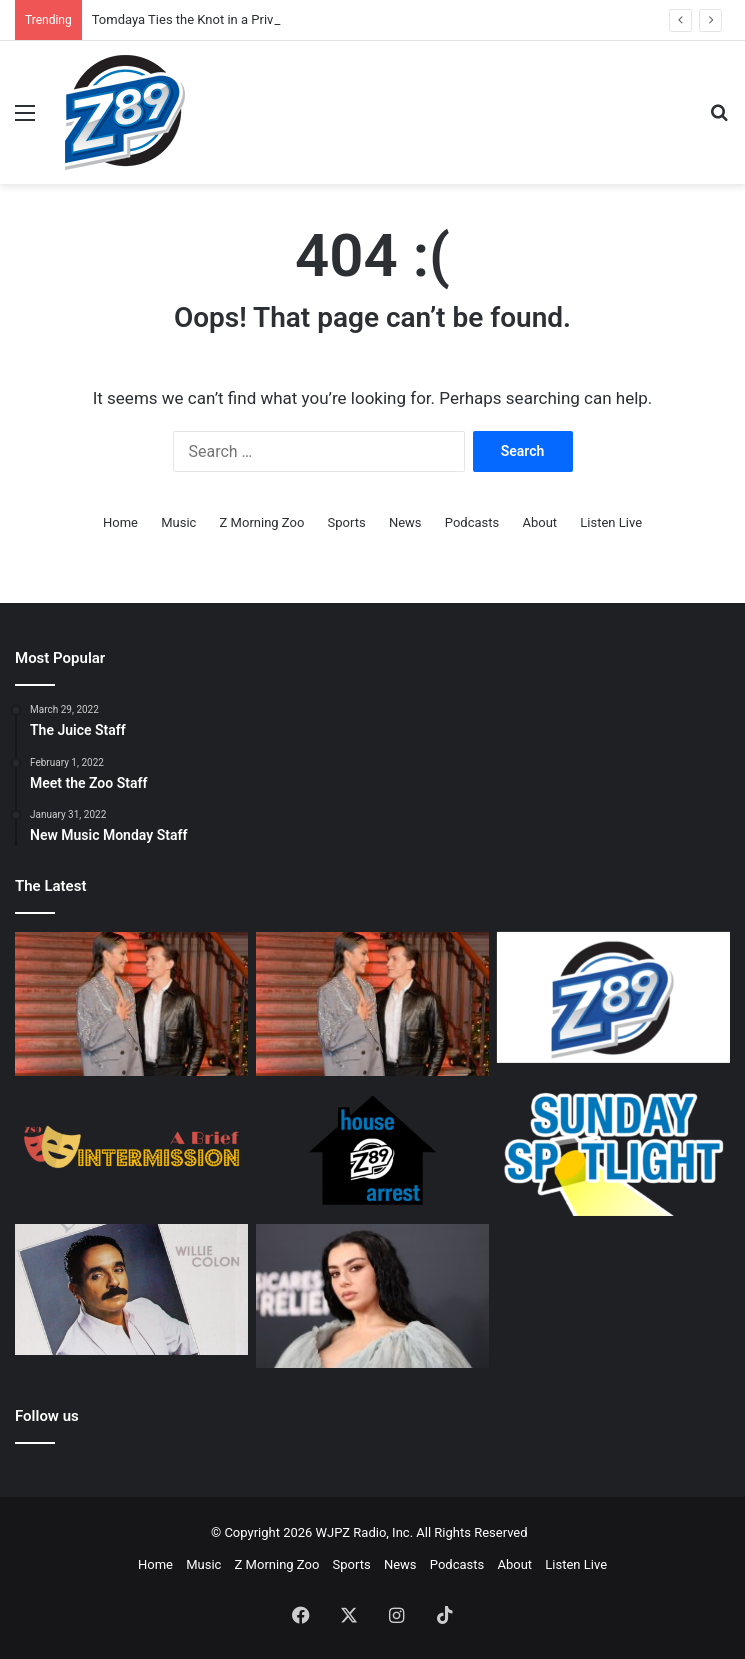 The height and width of the screenshot is (1659, 745). Describe the element at coordinates (347, 522) in the screenshot. I see `Sports` at that location.